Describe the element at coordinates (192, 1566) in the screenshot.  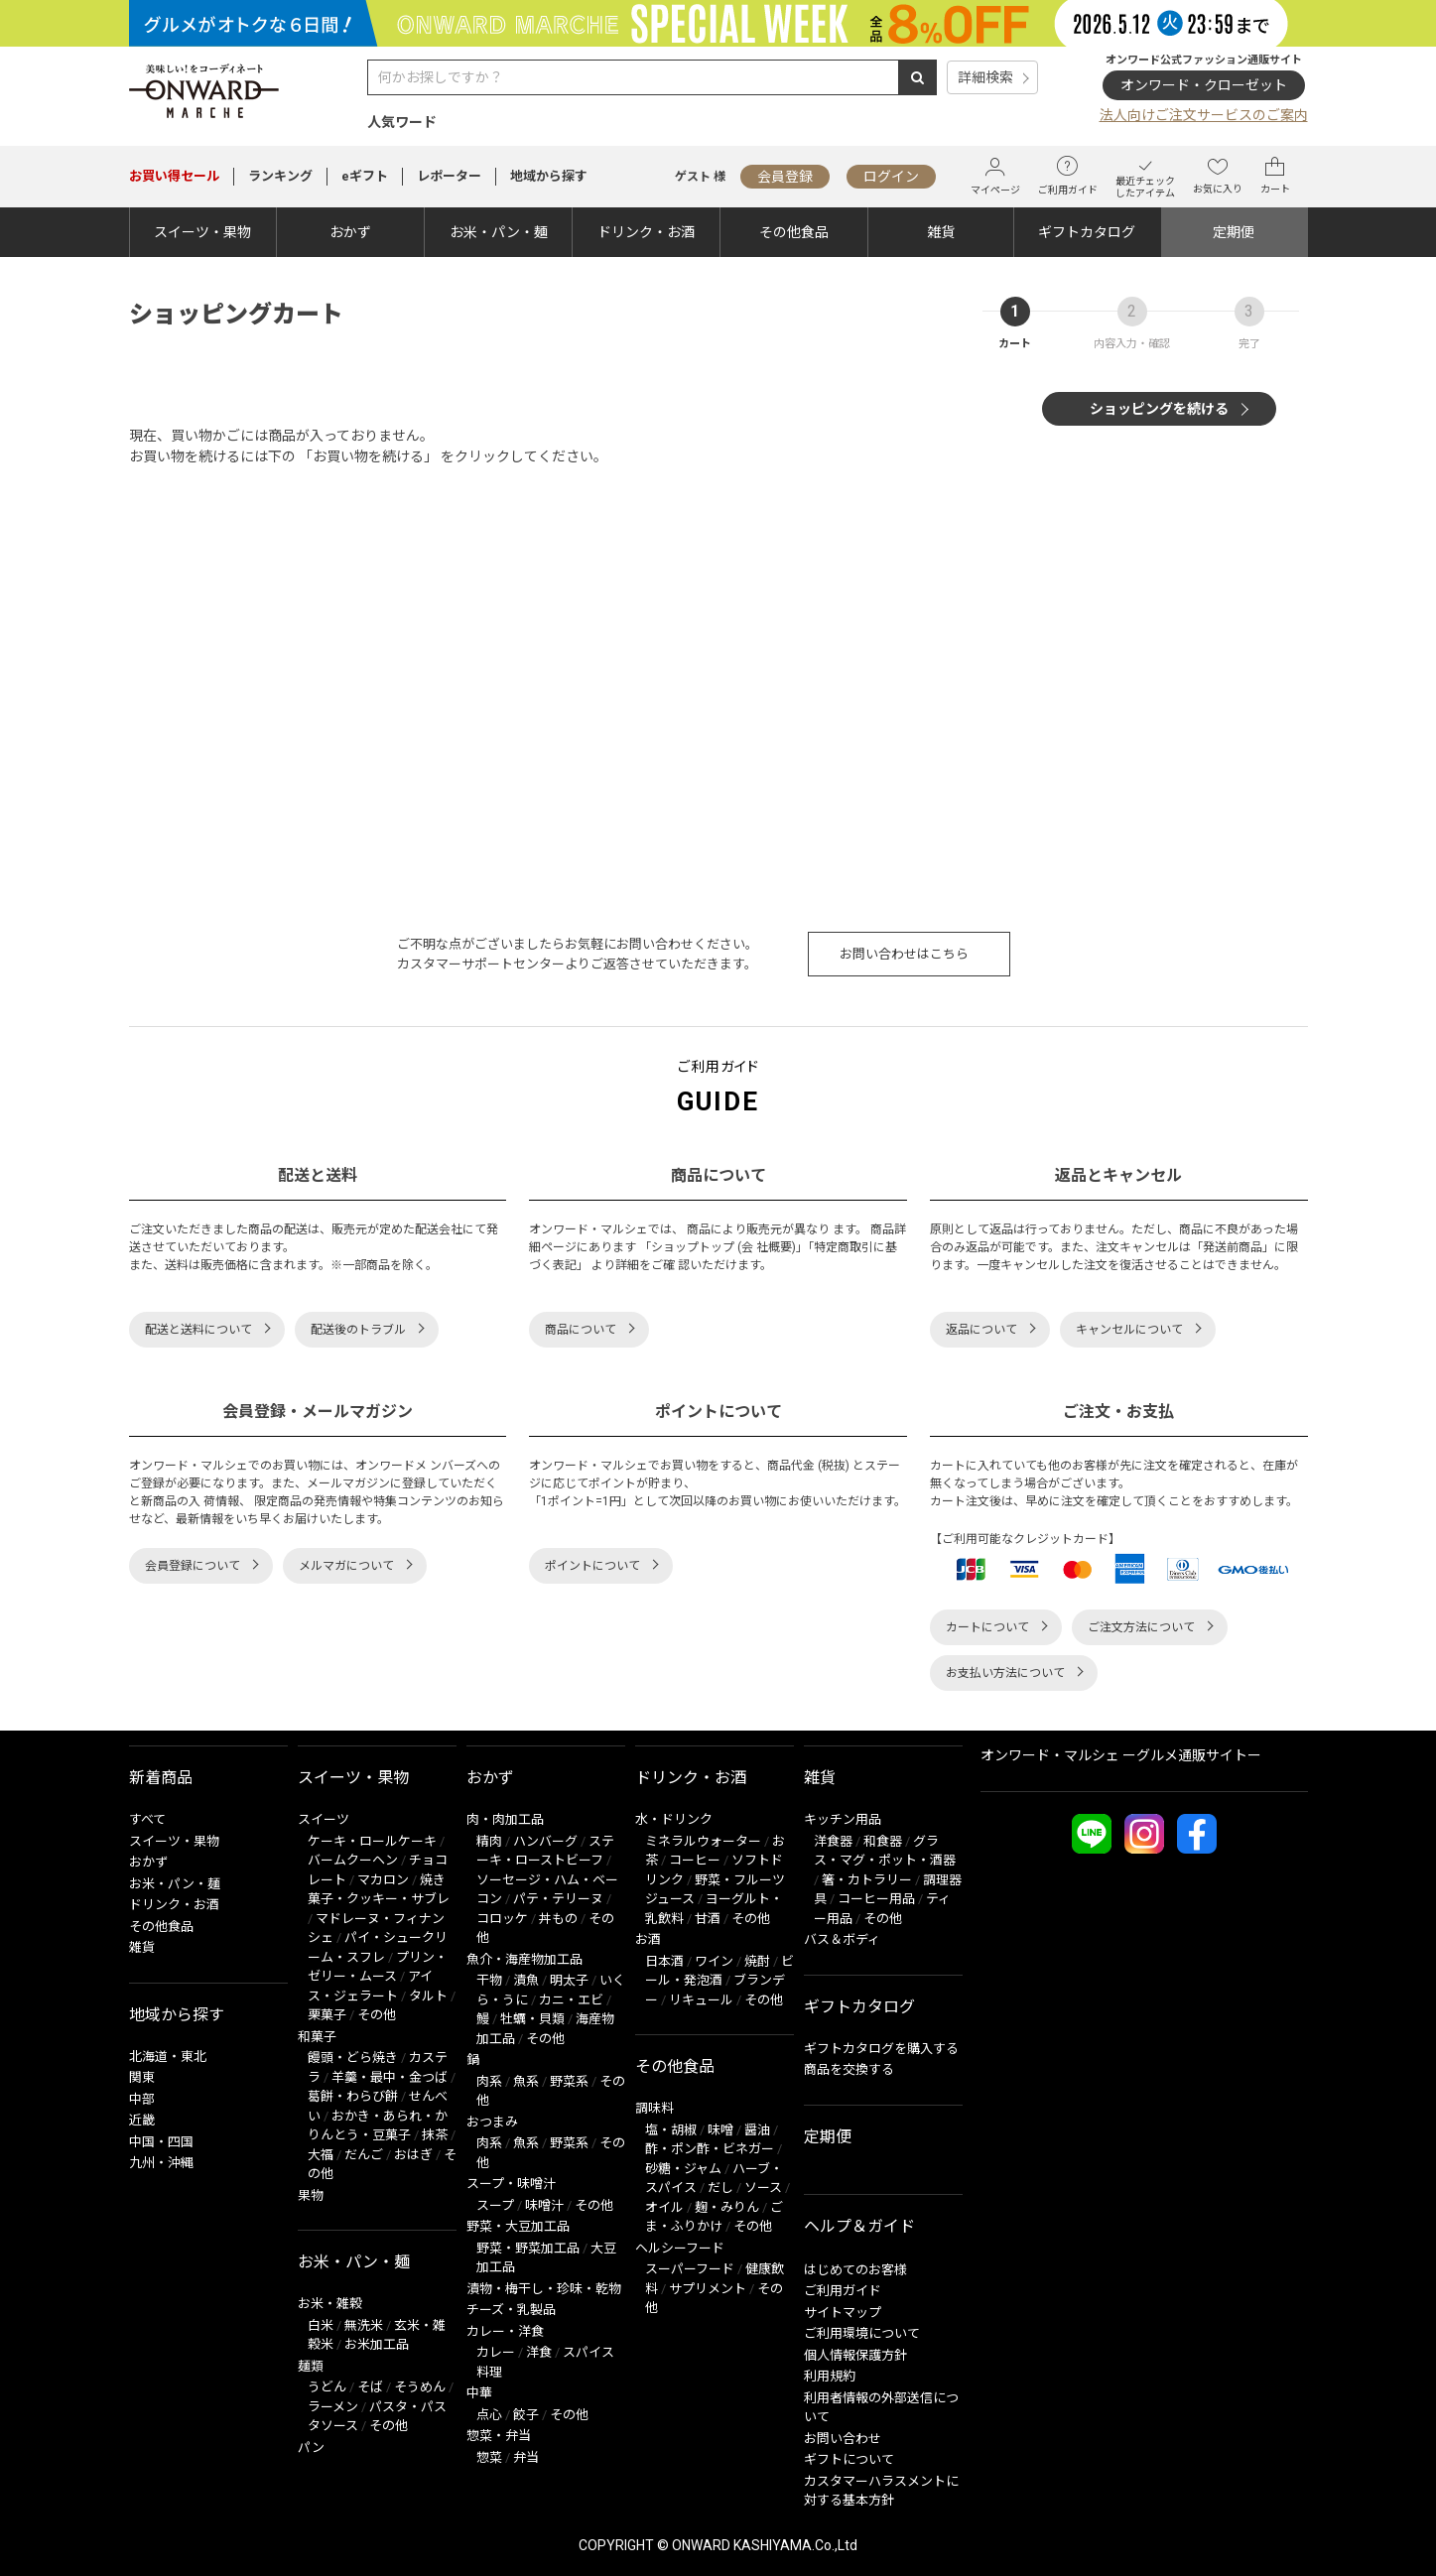
I see `会員登録について` at that location.